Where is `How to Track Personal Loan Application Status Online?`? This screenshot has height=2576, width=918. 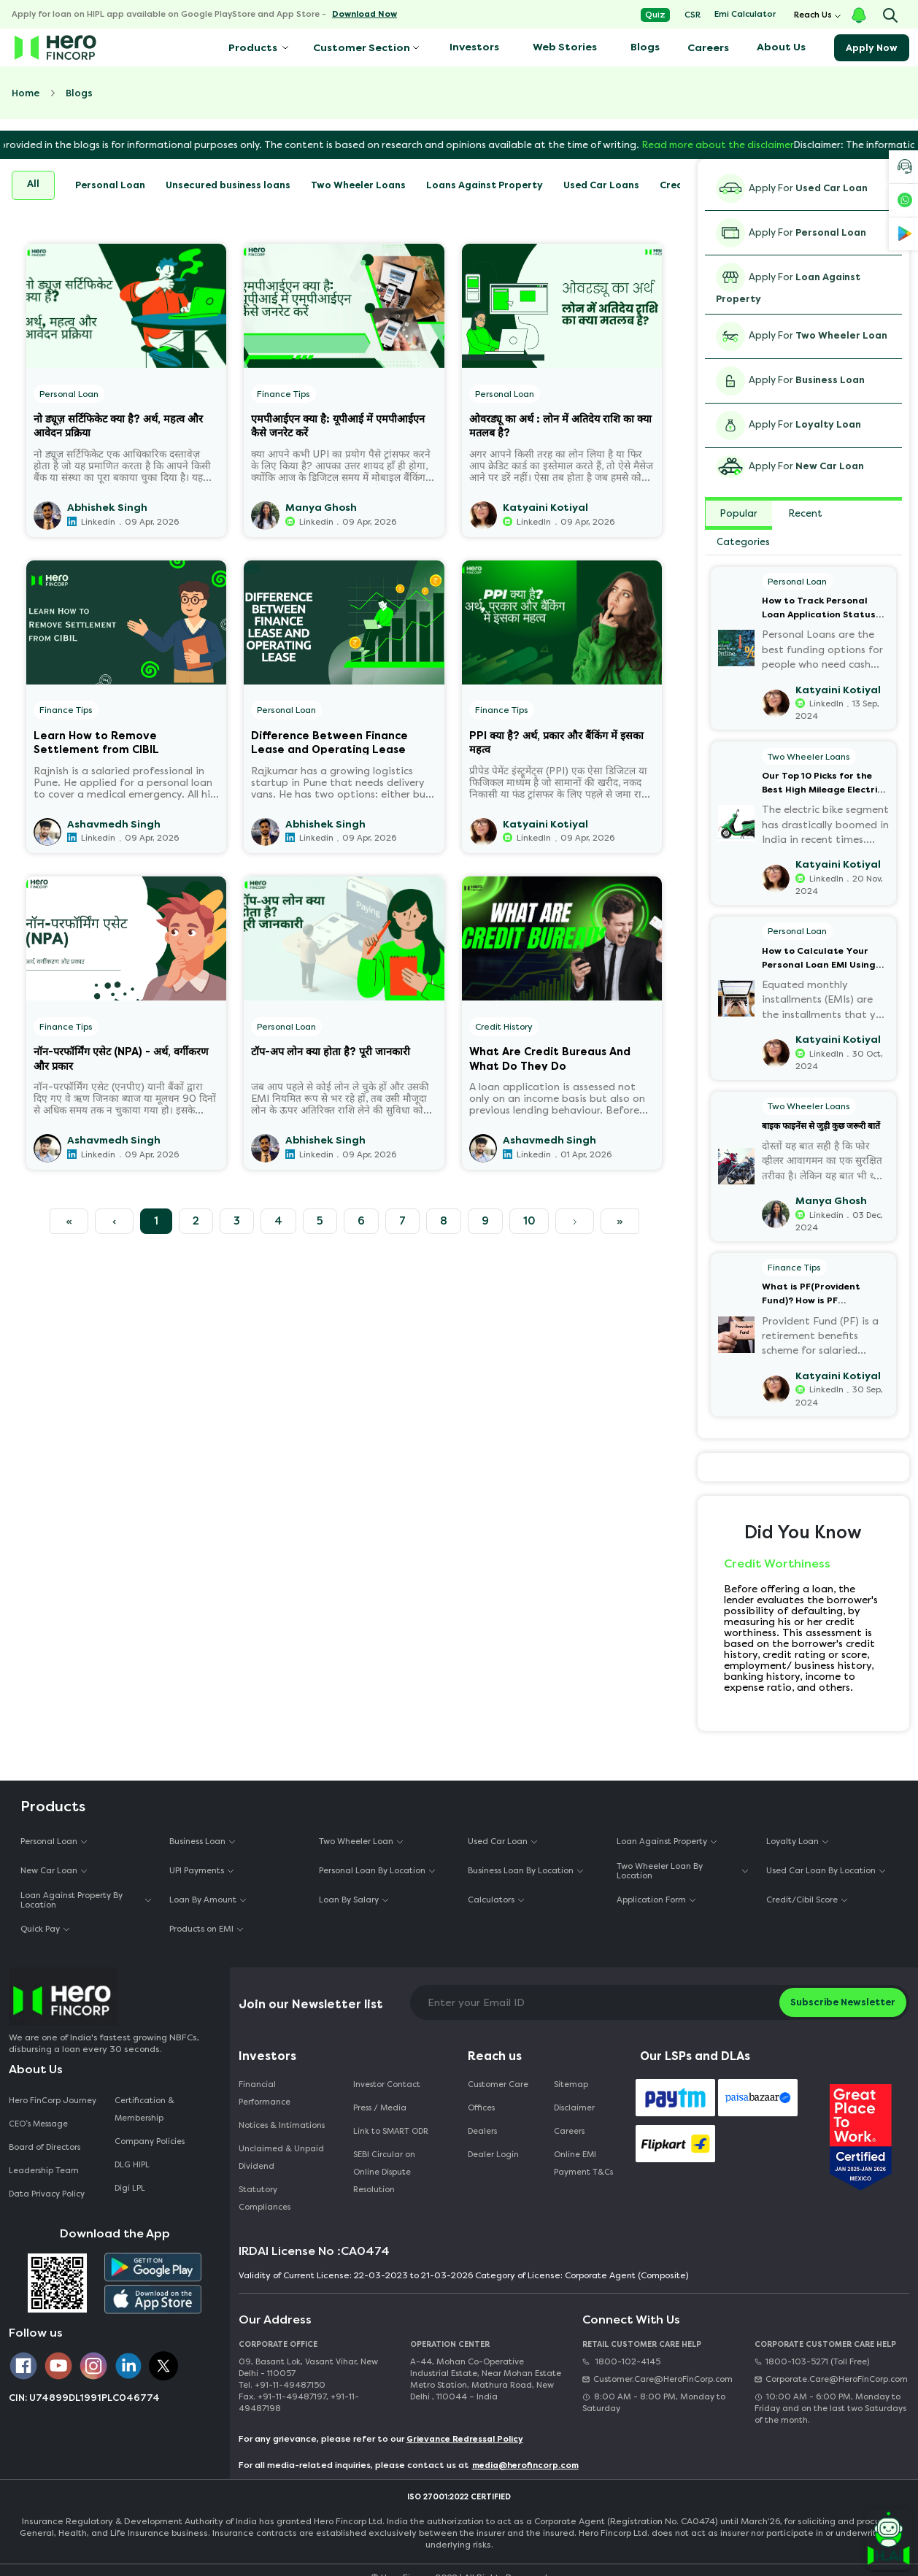
How to Track Personal Loan Application Status Online? is located at coordinates (819, 608).